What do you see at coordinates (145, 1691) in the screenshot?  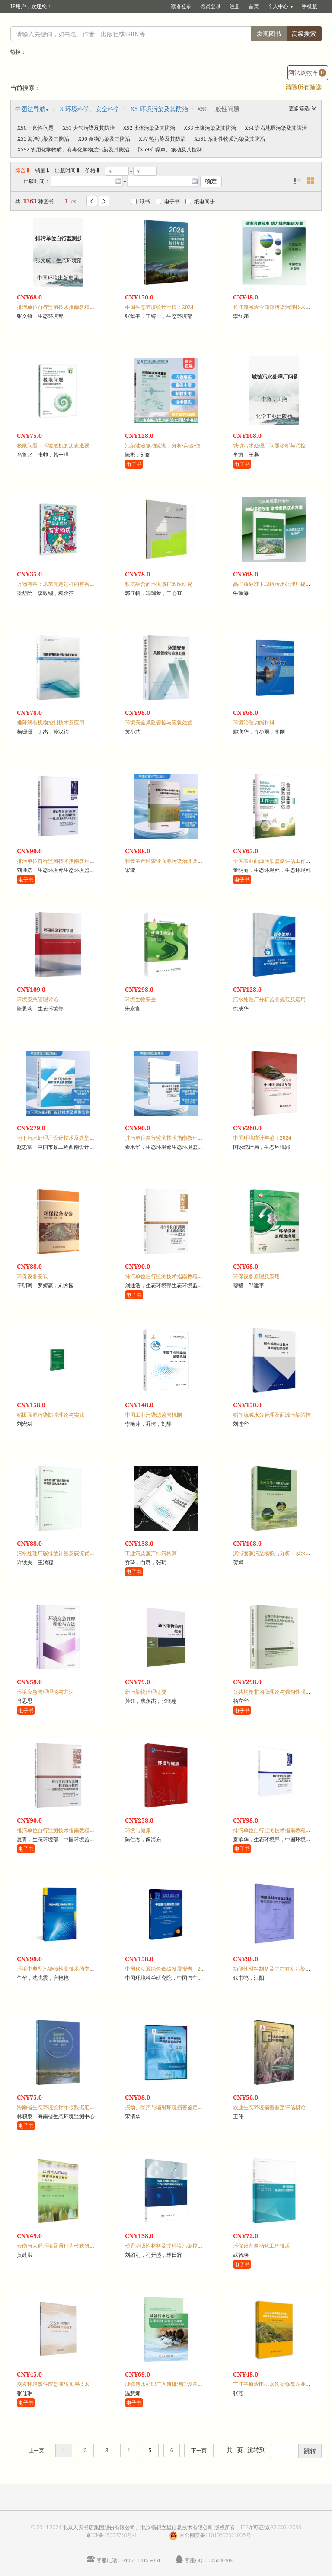 I see `新污染物治理概要` at bounding box center [145, 1691].